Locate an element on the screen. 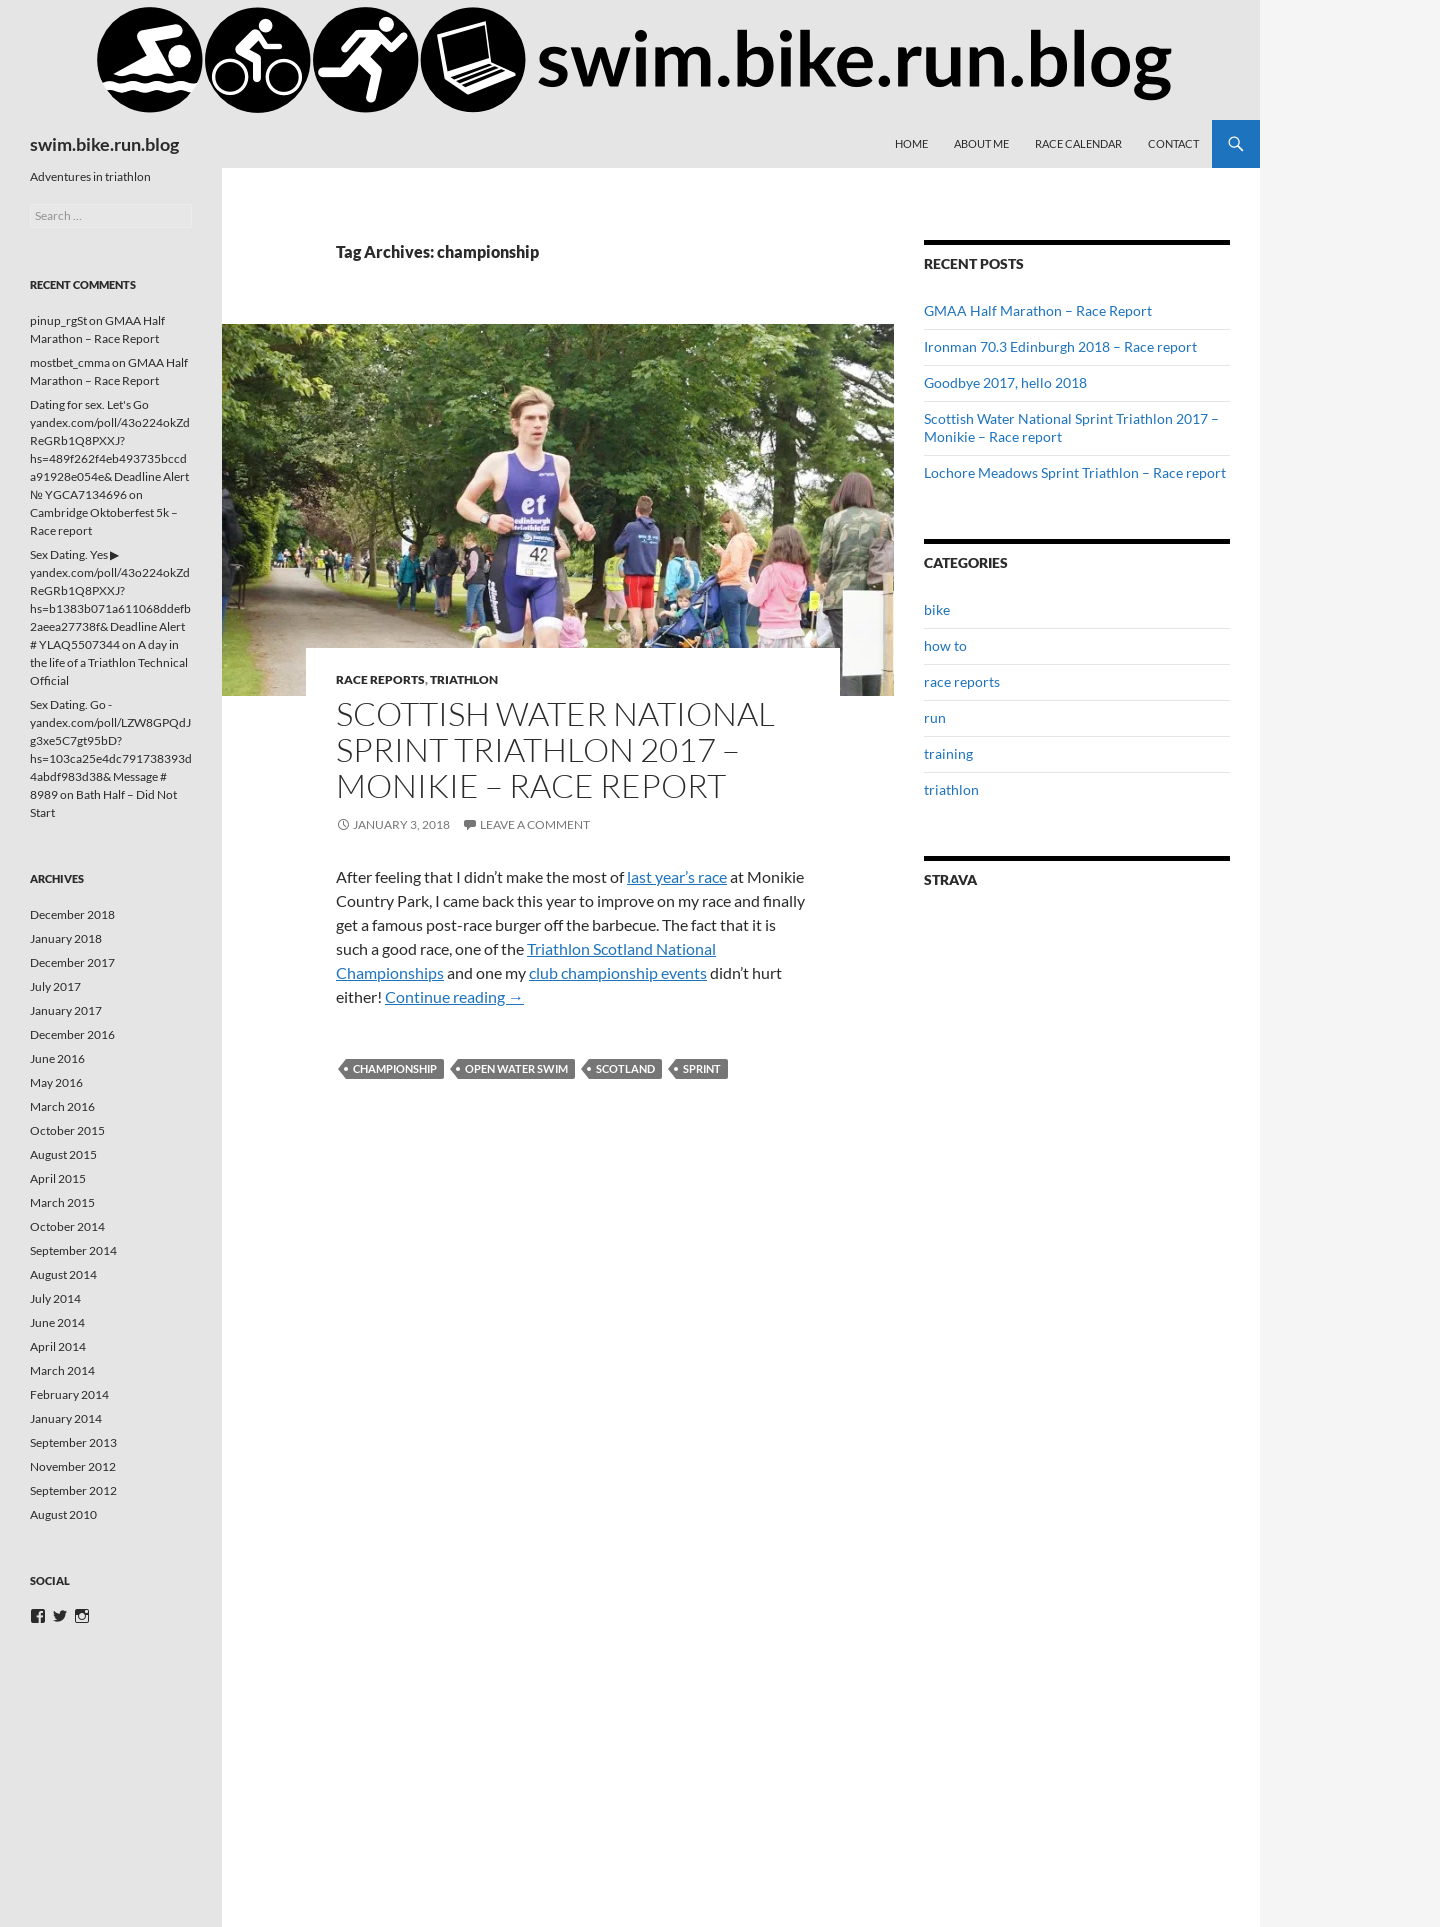 The height and width of the screenshot is (1927, 1440). December 2018 is located at coordinates (72, 914).